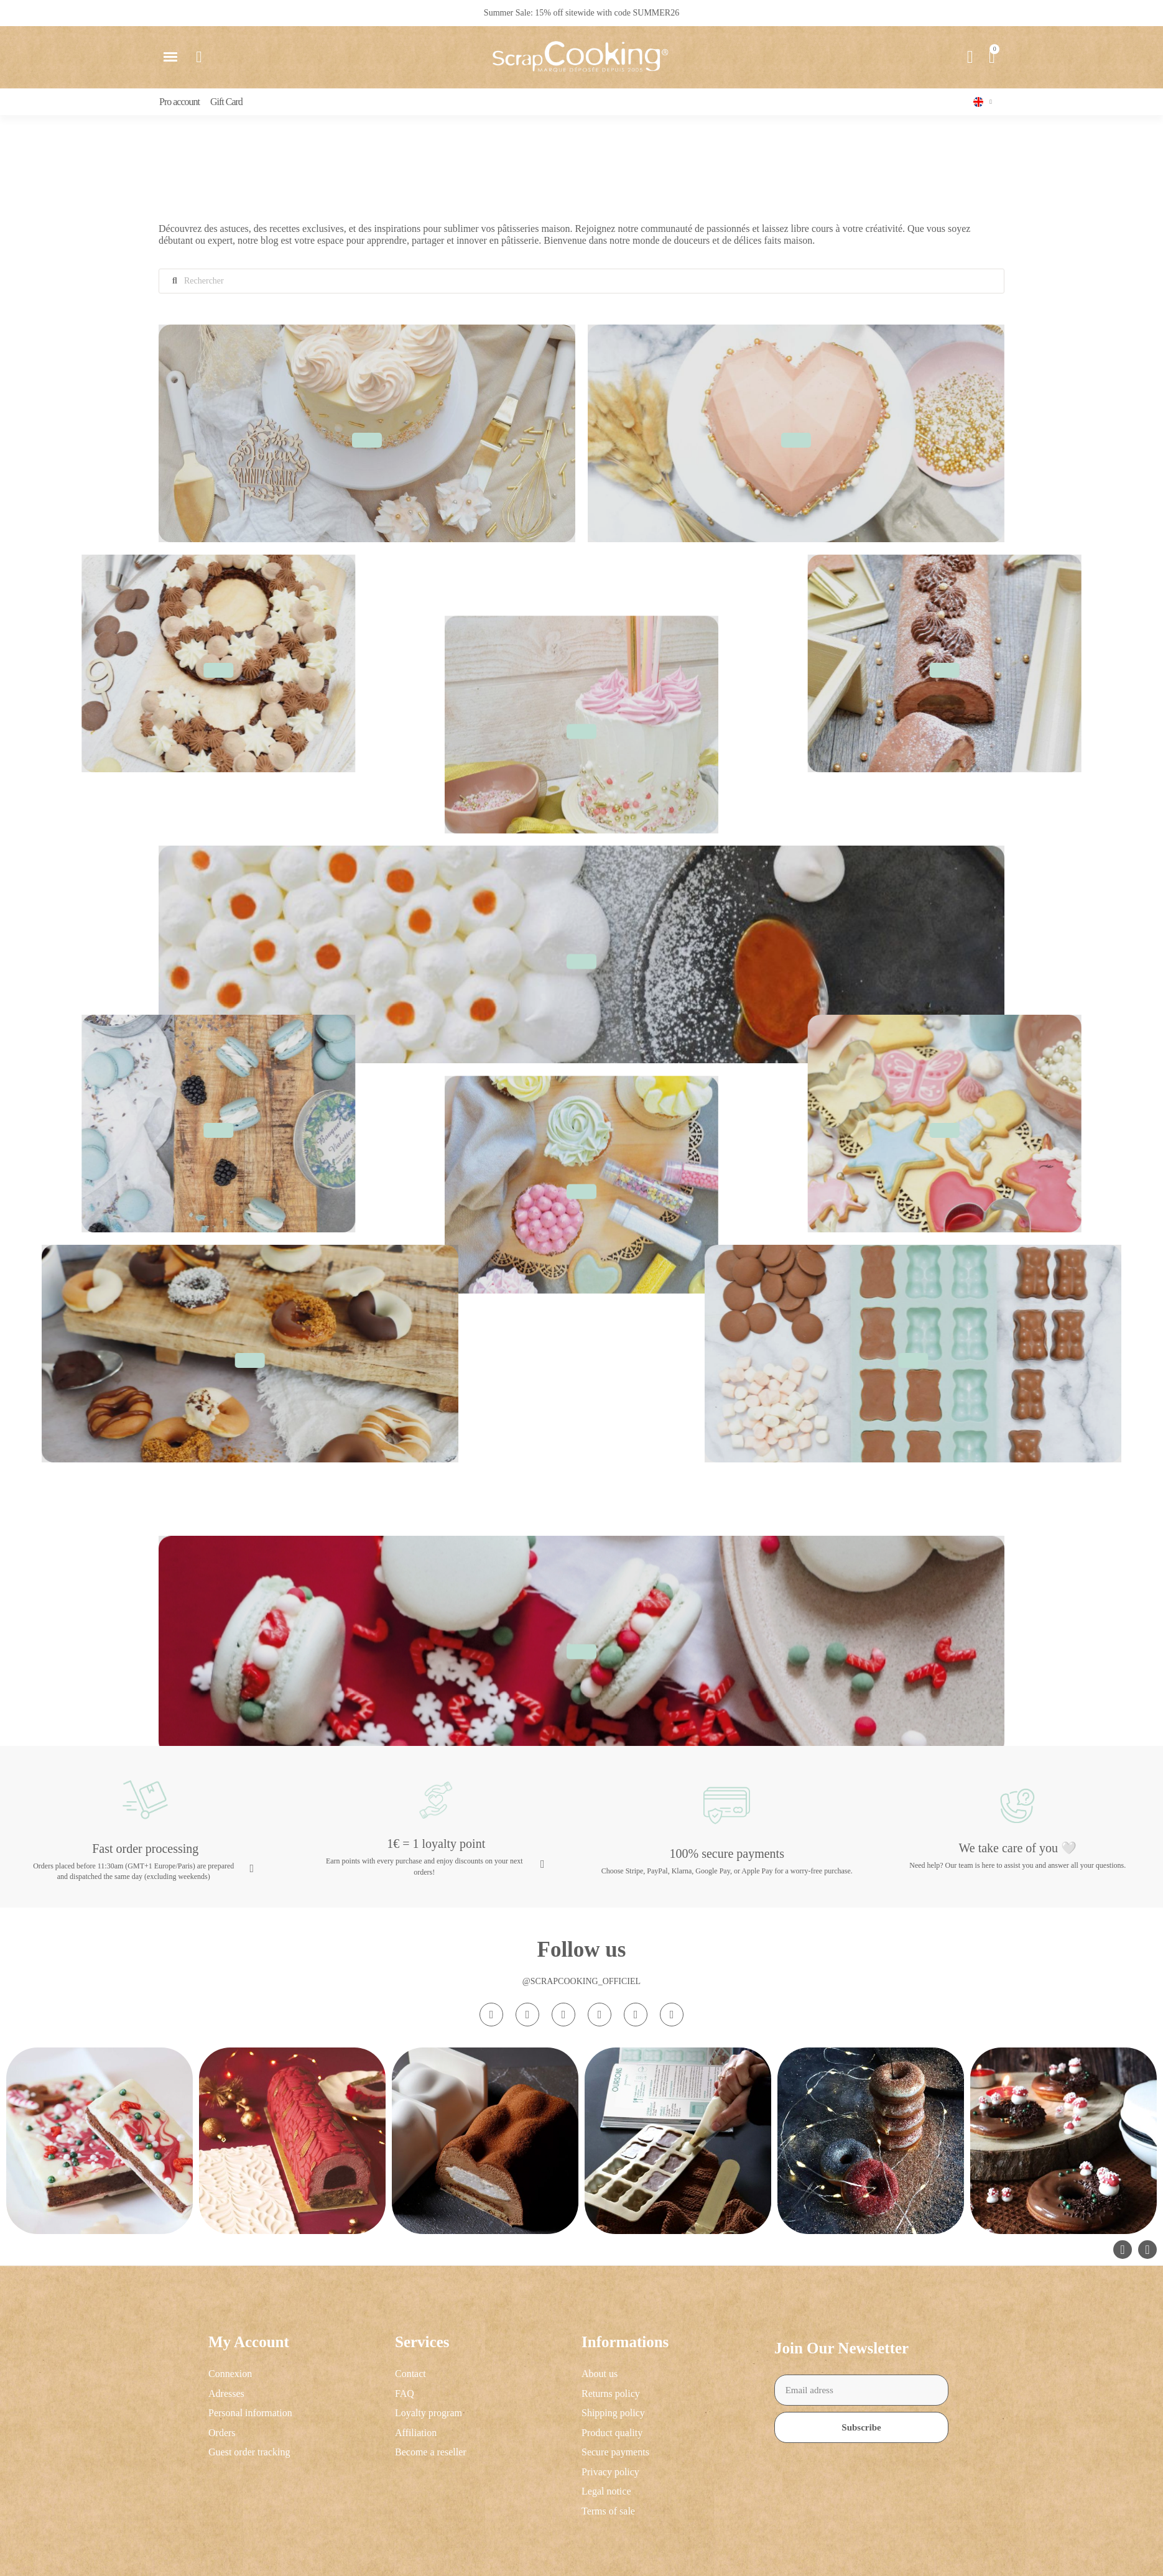  What do you see at coordinates (970, 57) in the screenshot?
I see `[My account]` at bounding box center [970, 57].